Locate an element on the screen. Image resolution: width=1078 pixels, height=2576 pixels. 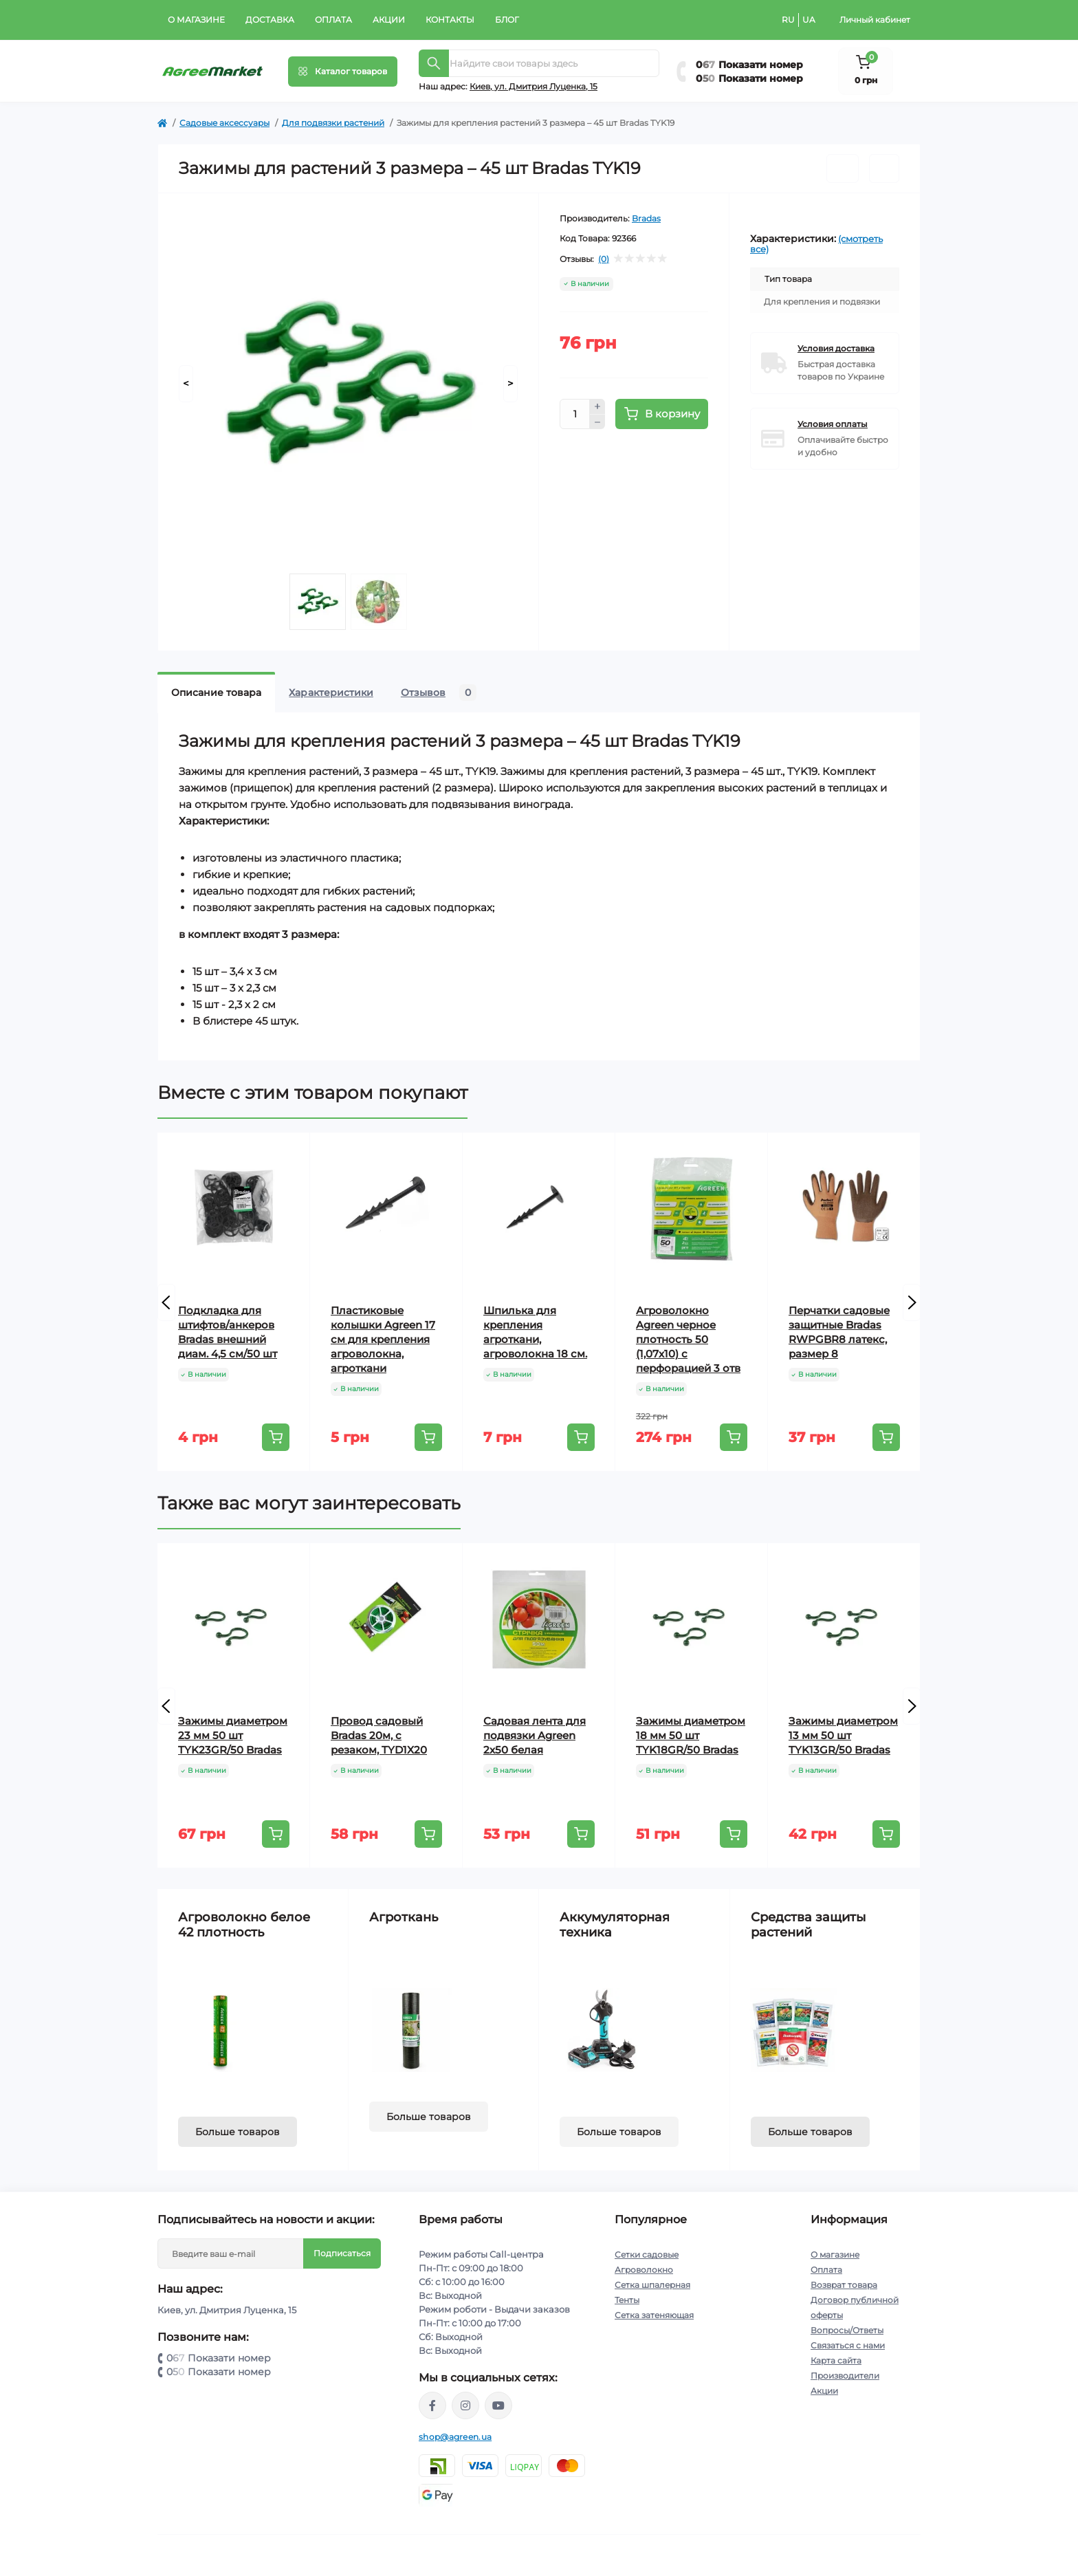
Пластиковые колышки Agreen 17 см для крепления агроволокна, агроткани is located at coordinates (383, 1339).